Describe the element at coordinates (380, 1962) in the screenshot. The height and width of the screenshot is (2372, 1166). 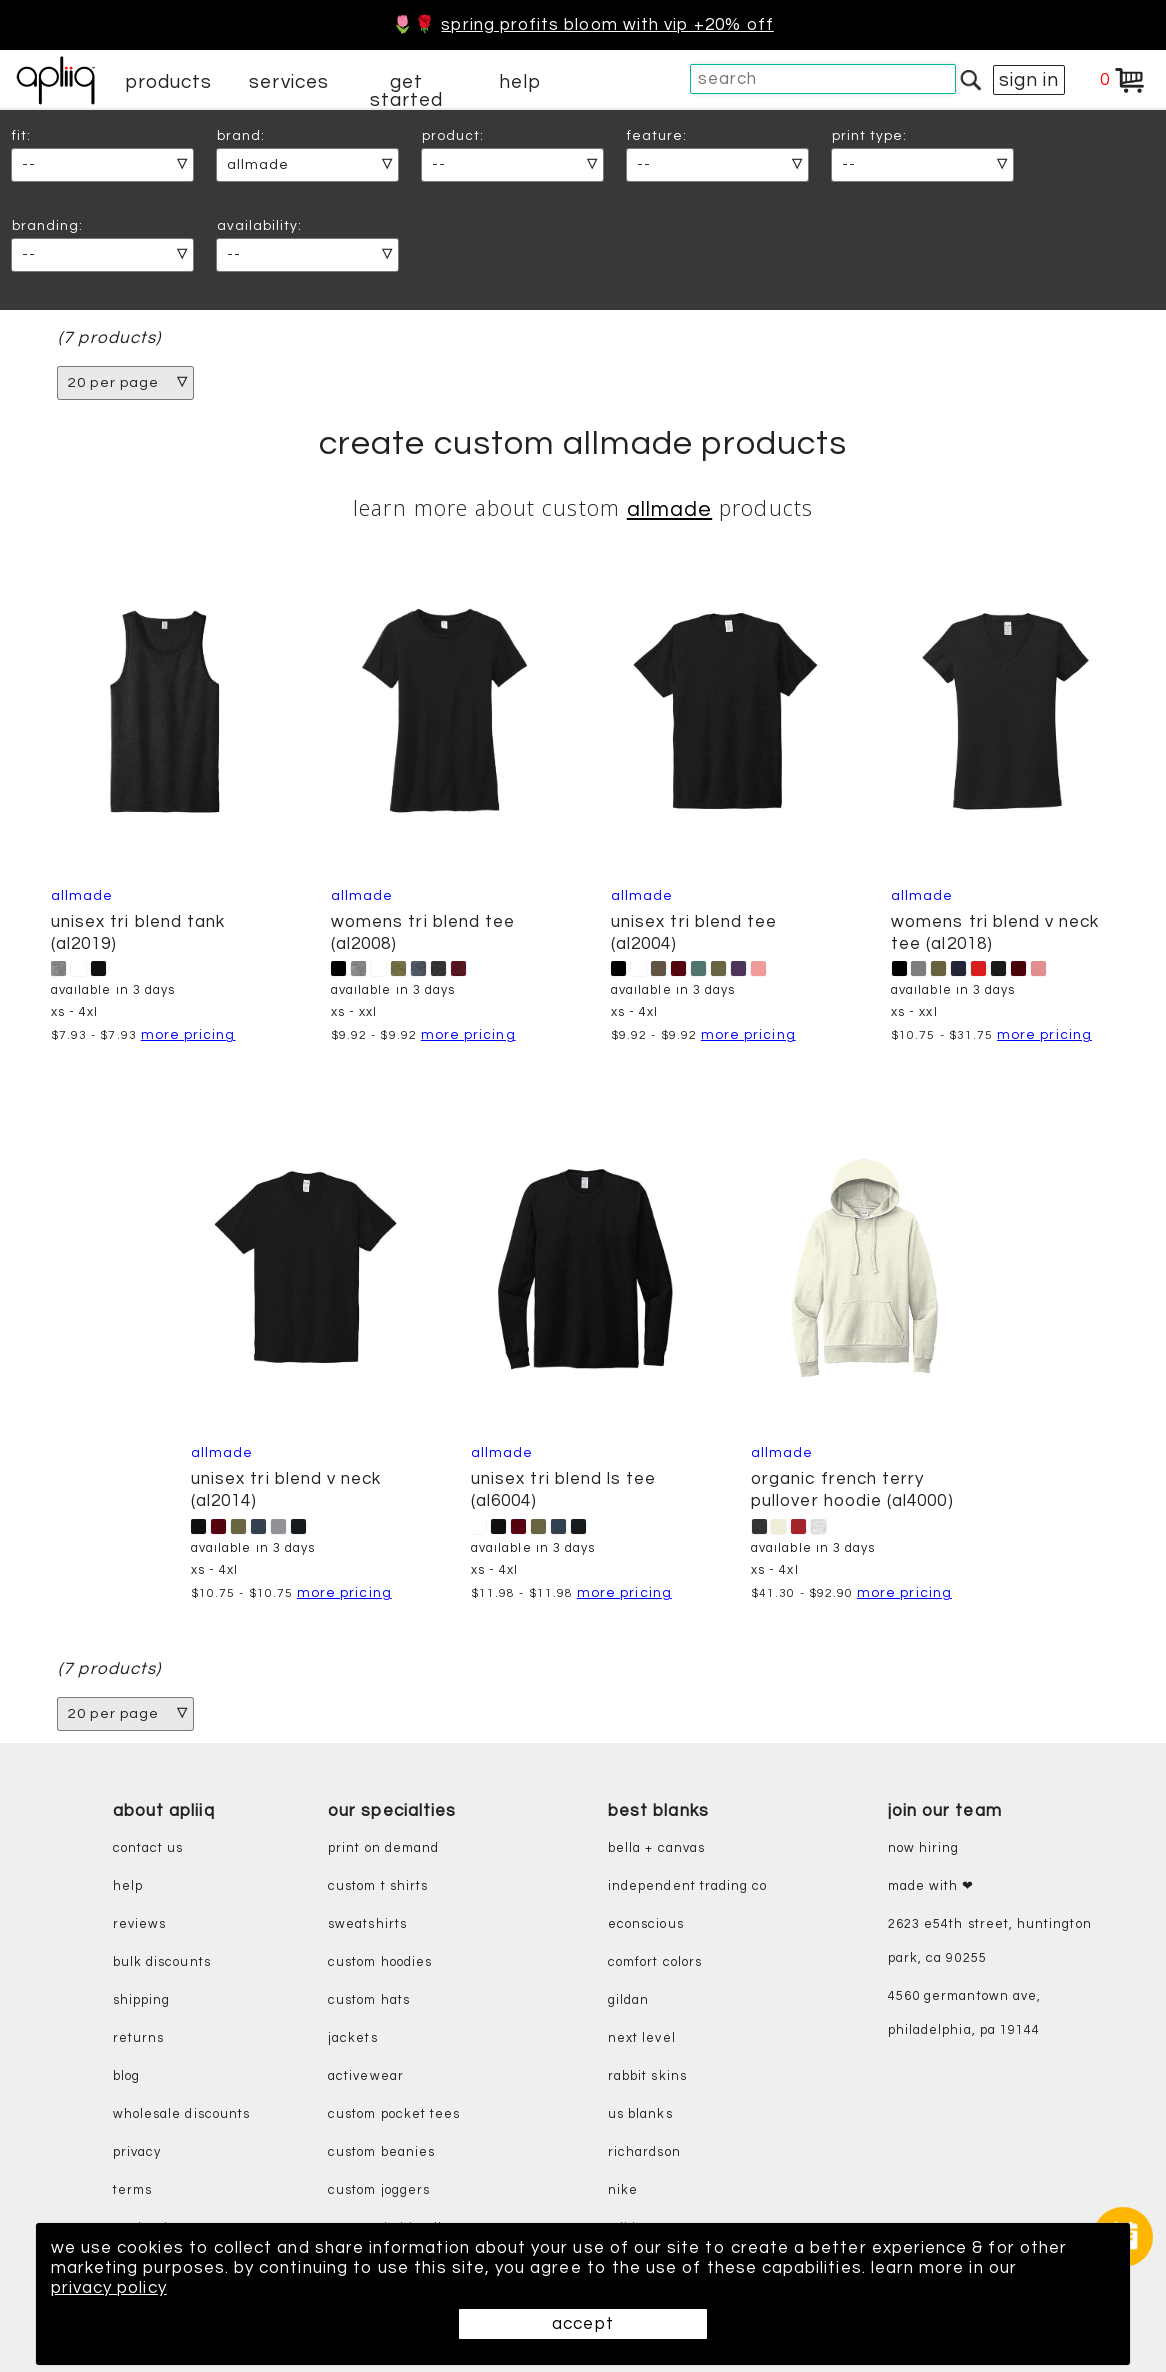
I see `custom hoodies` at that location.